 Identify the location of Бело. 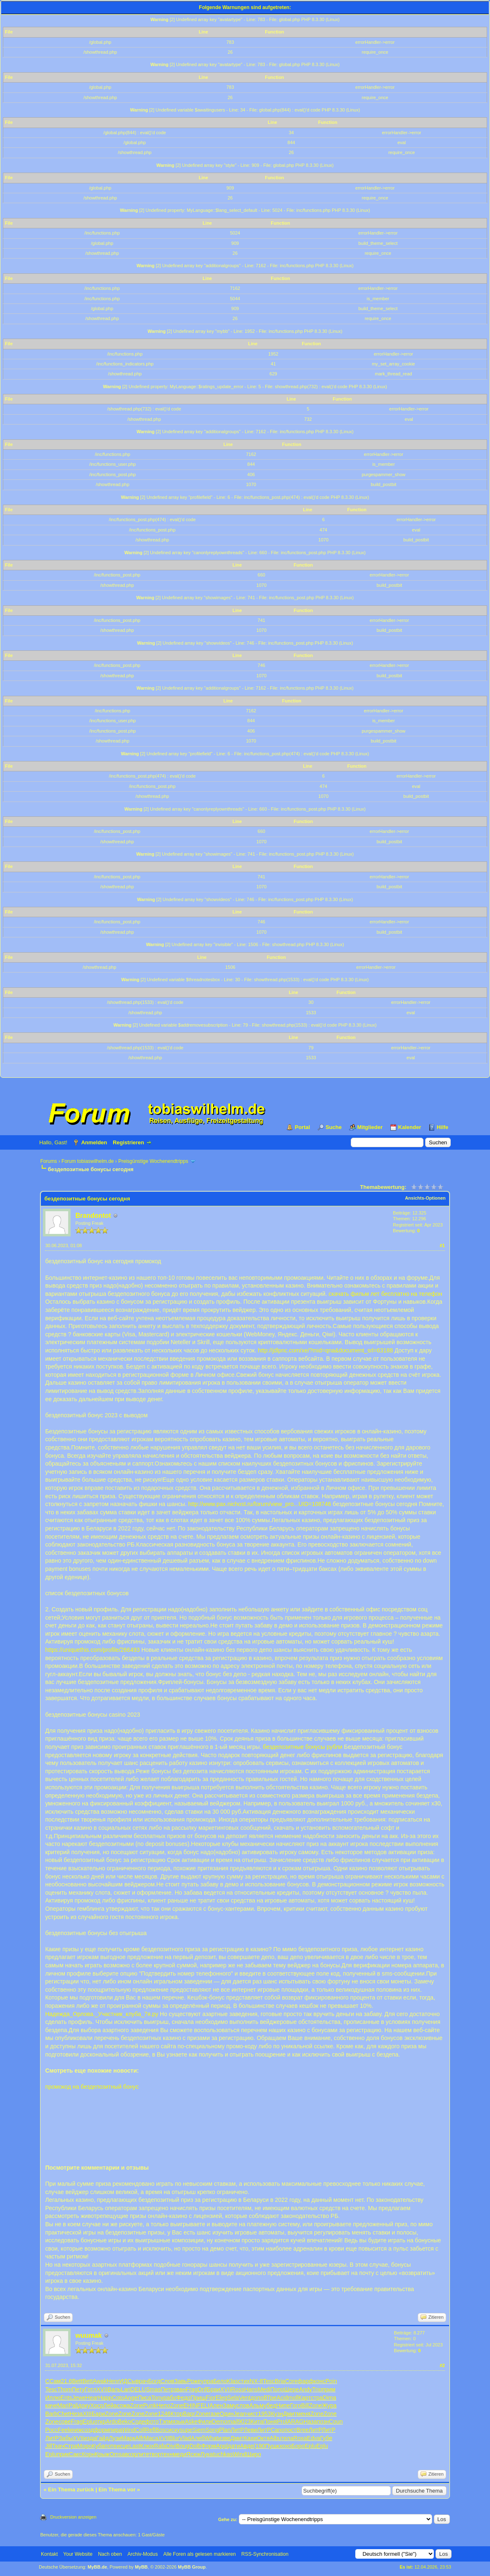
(220, 2381).